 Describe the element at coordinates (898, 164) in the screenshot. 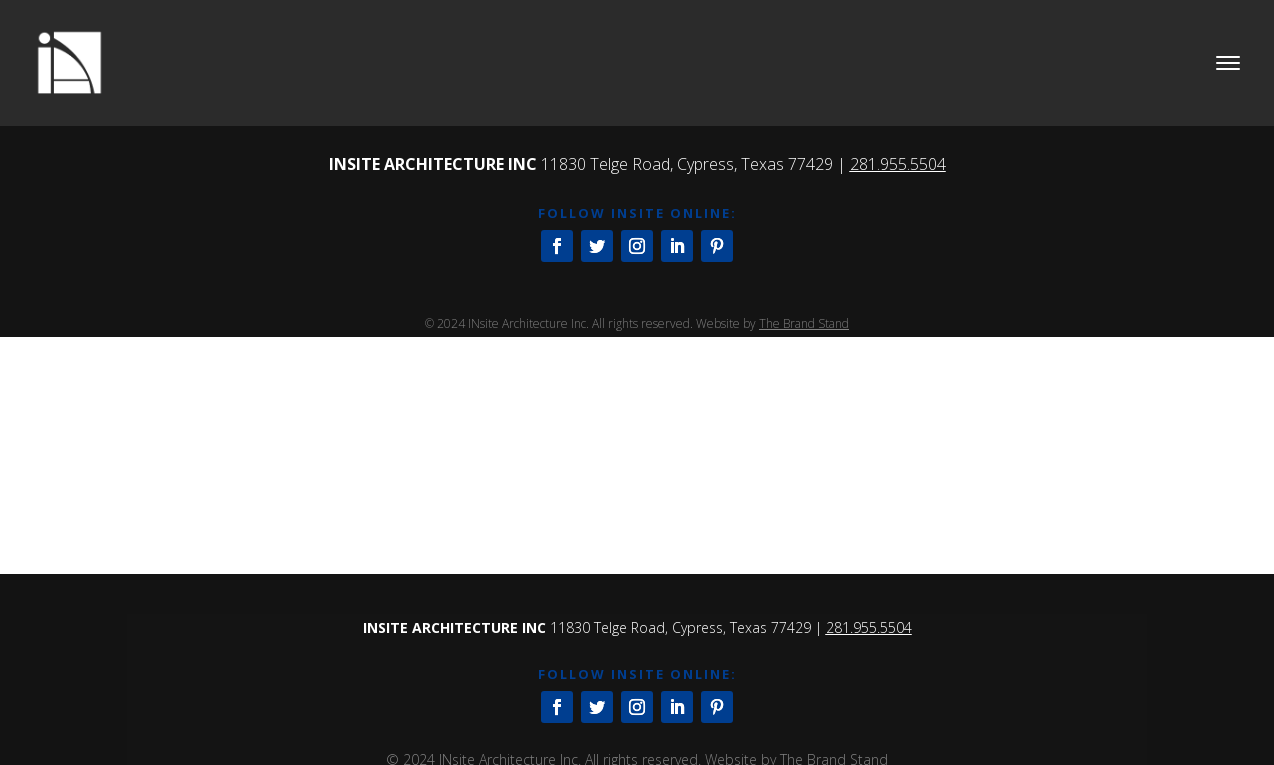

I see `281.955.5504` at that location.